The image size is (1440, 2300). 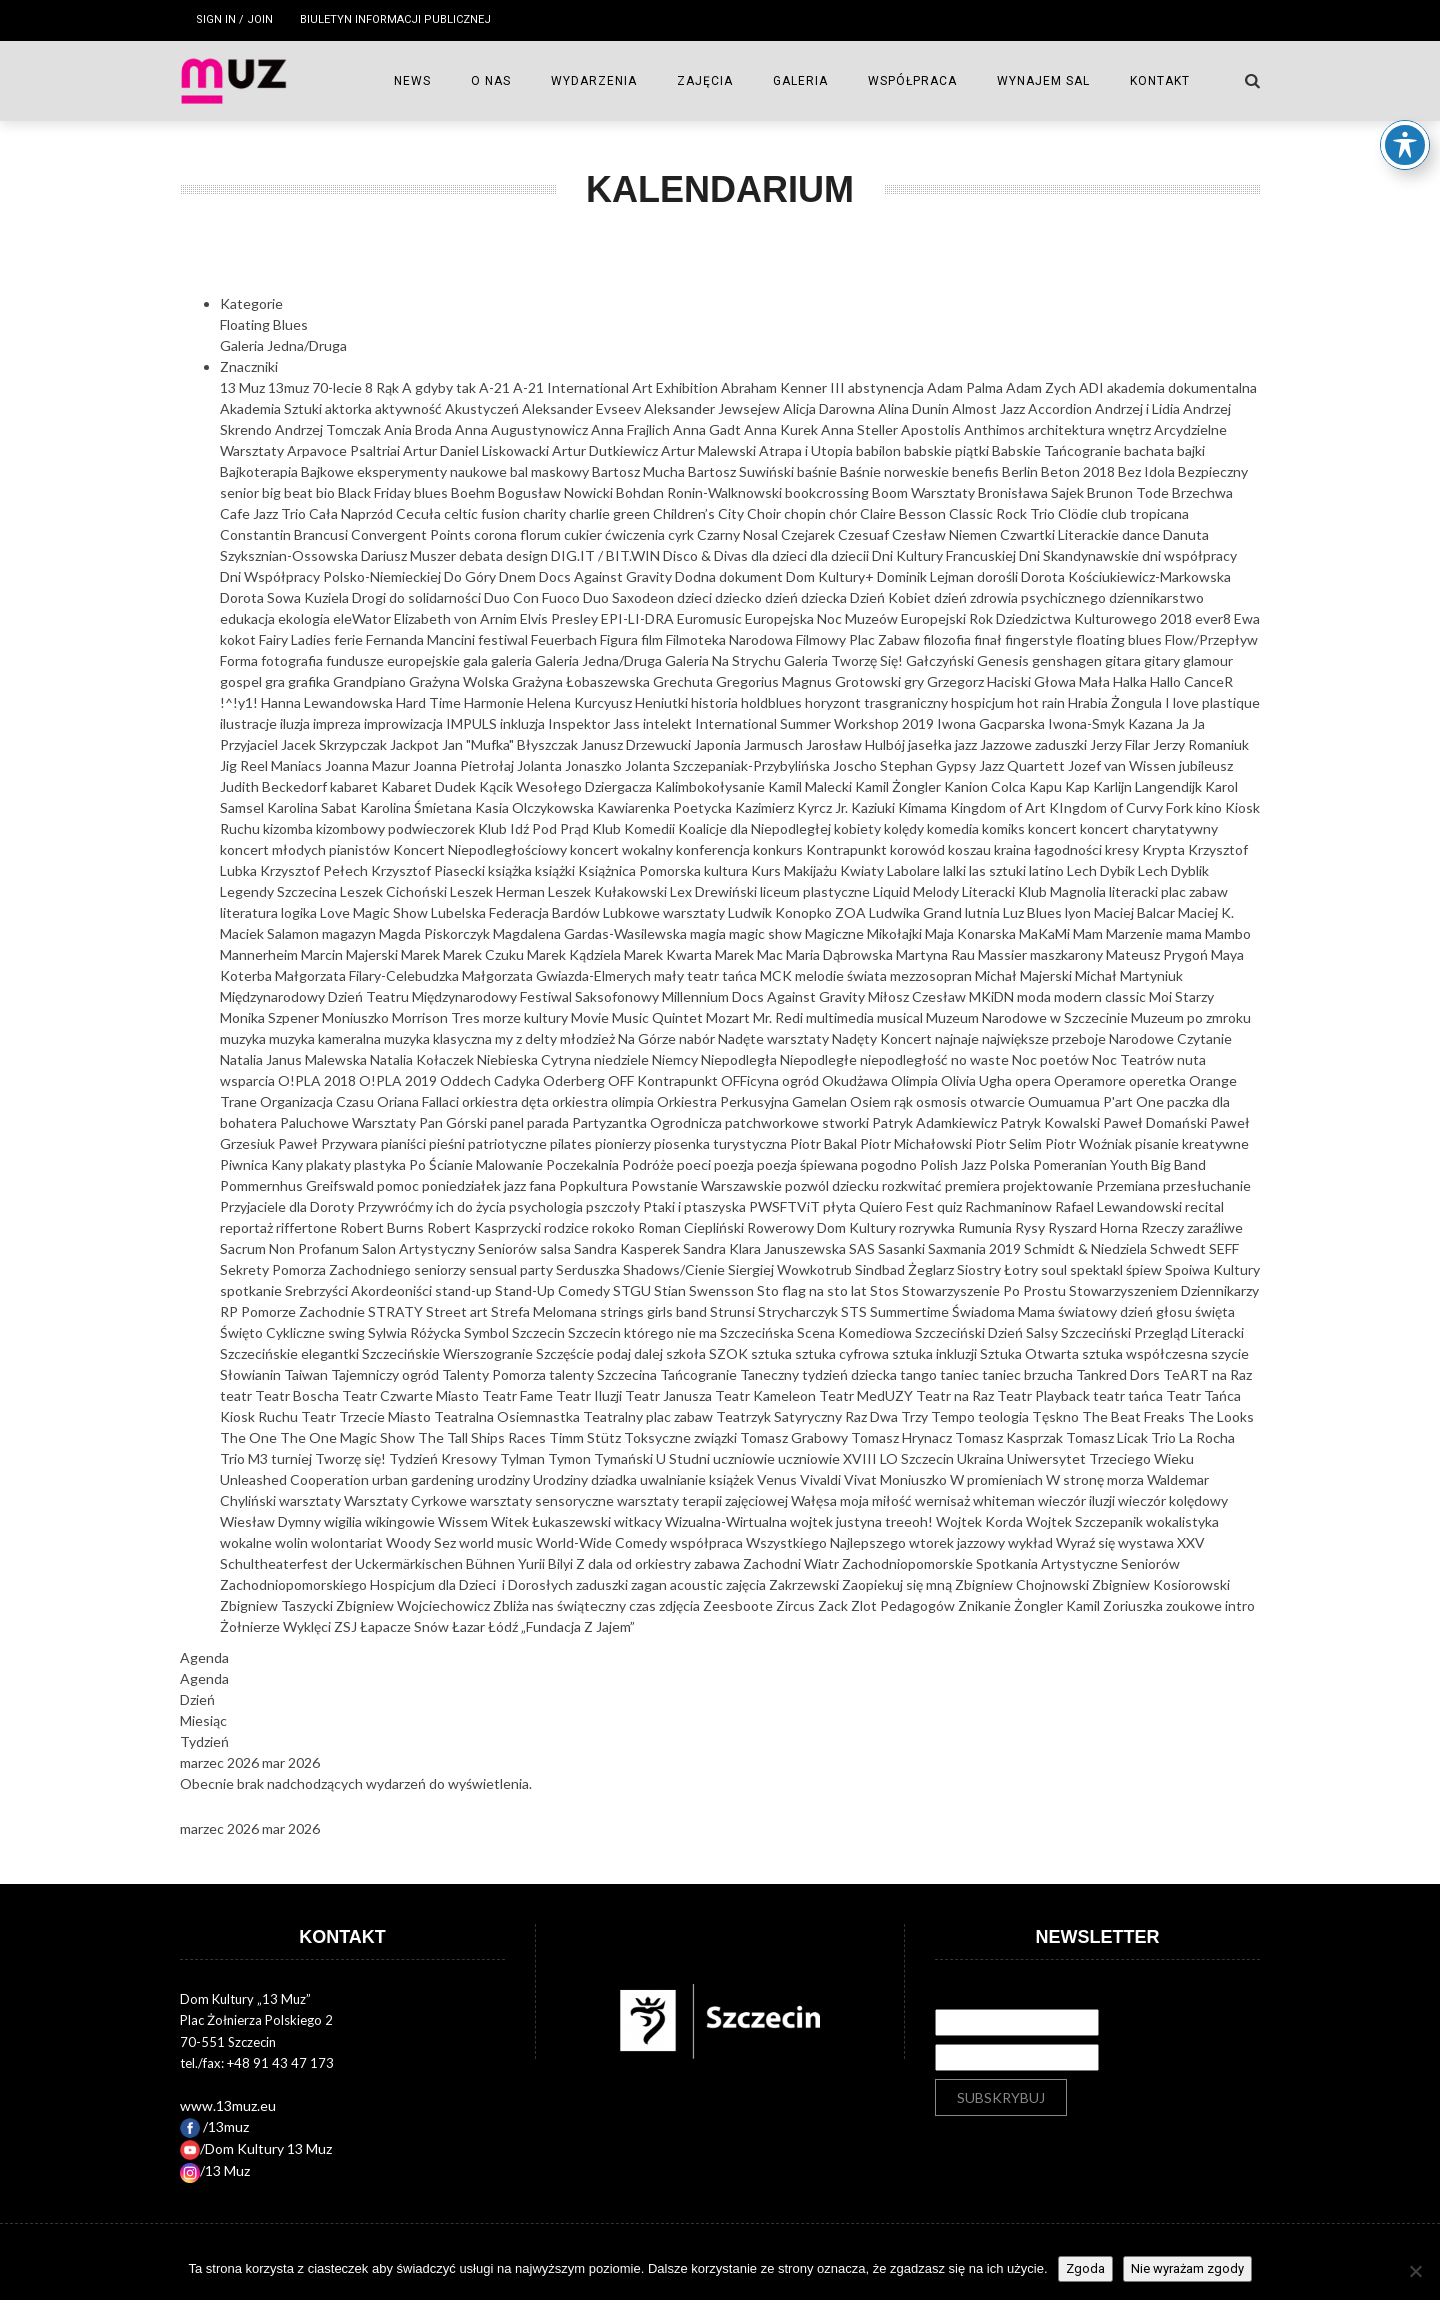 I want to click on Michał Martyniuk, so click(x=1129, y=975).